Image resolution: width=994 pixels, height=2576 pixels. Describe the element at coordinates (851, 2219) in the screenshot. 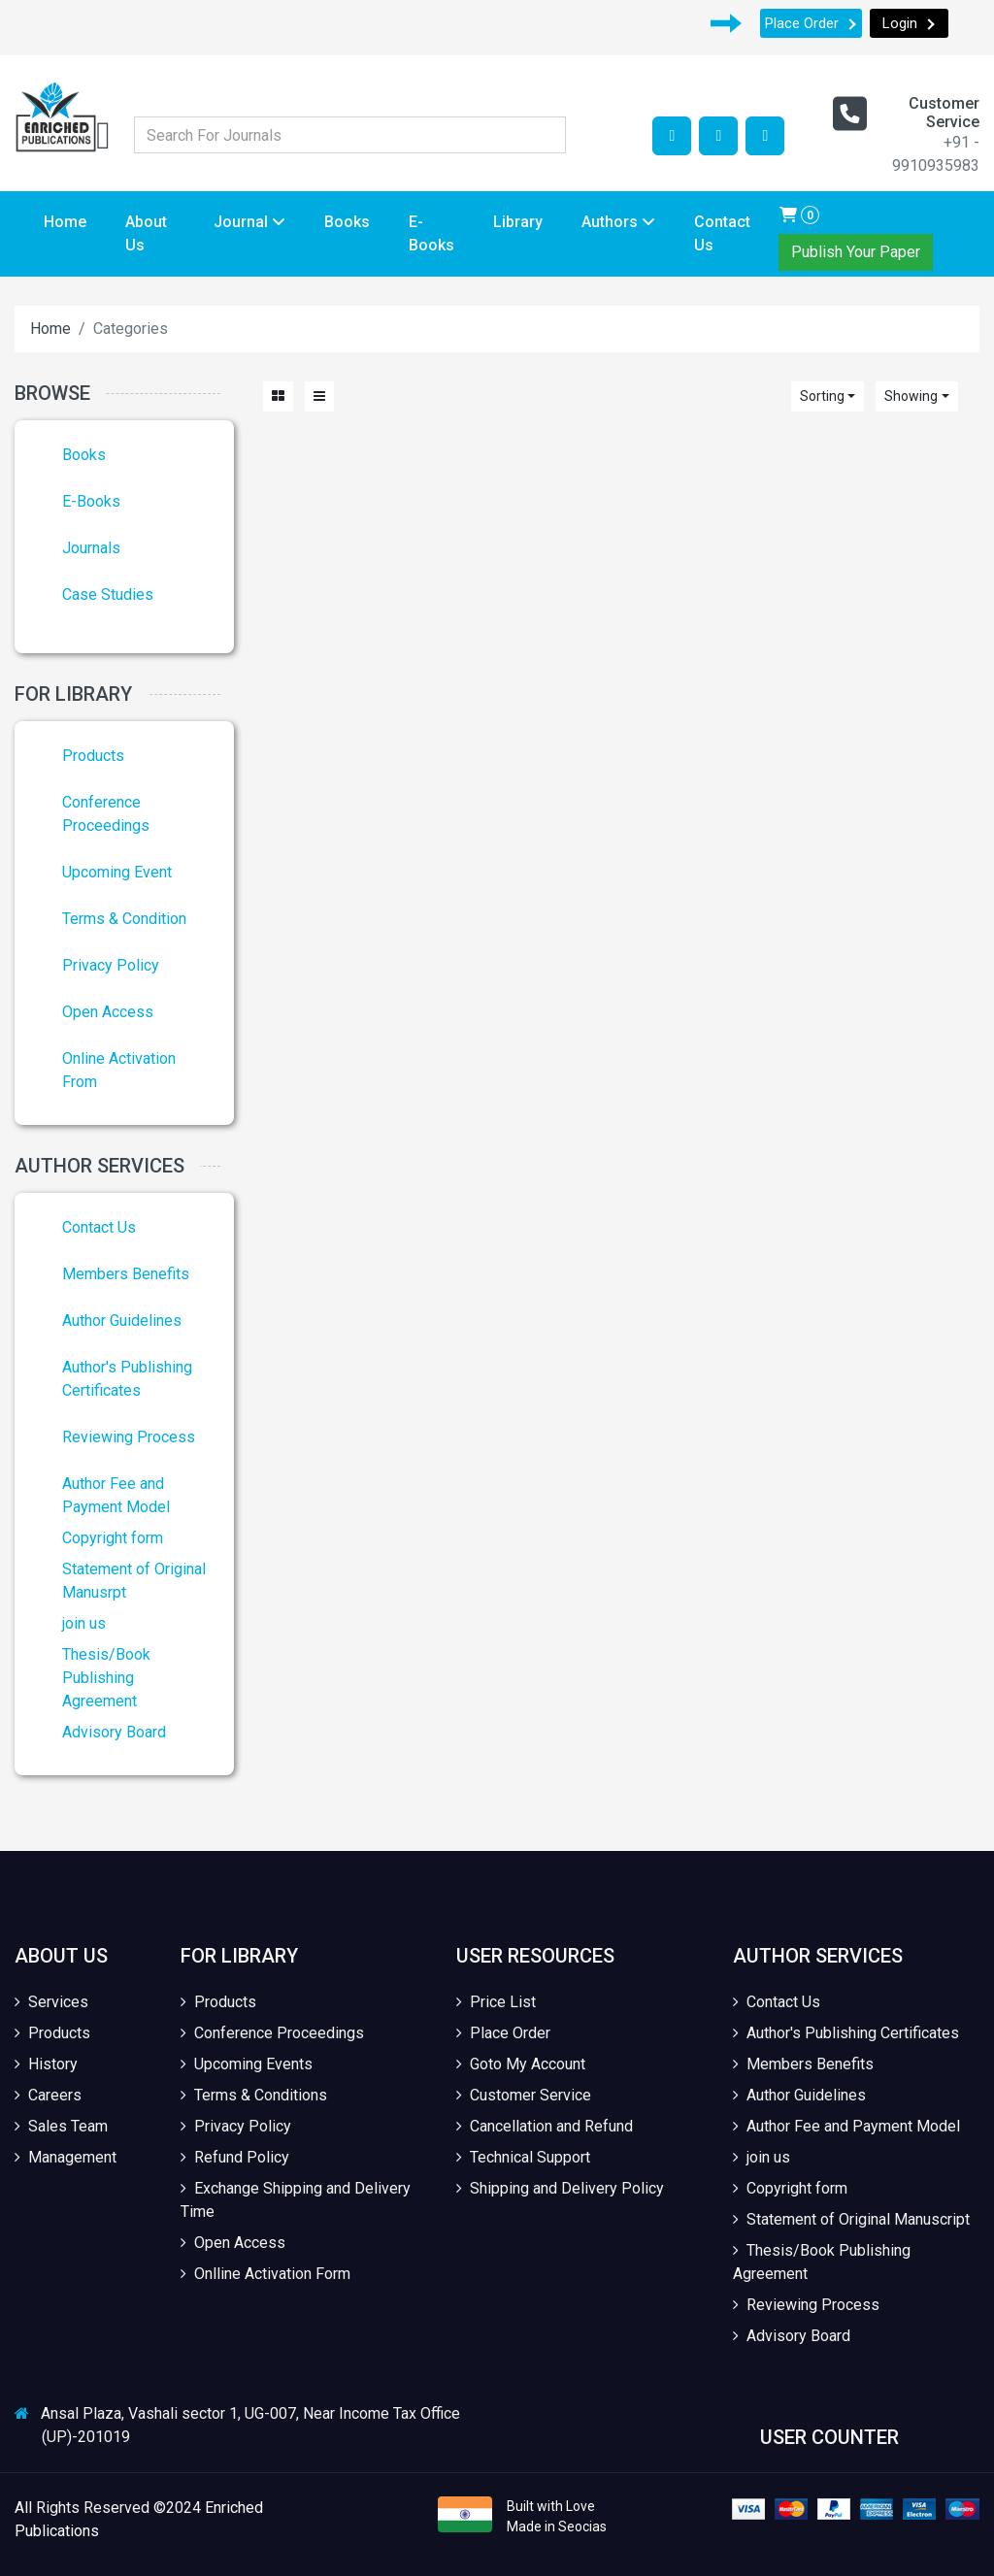

I see `Statement of Original Manuscript` at that location.